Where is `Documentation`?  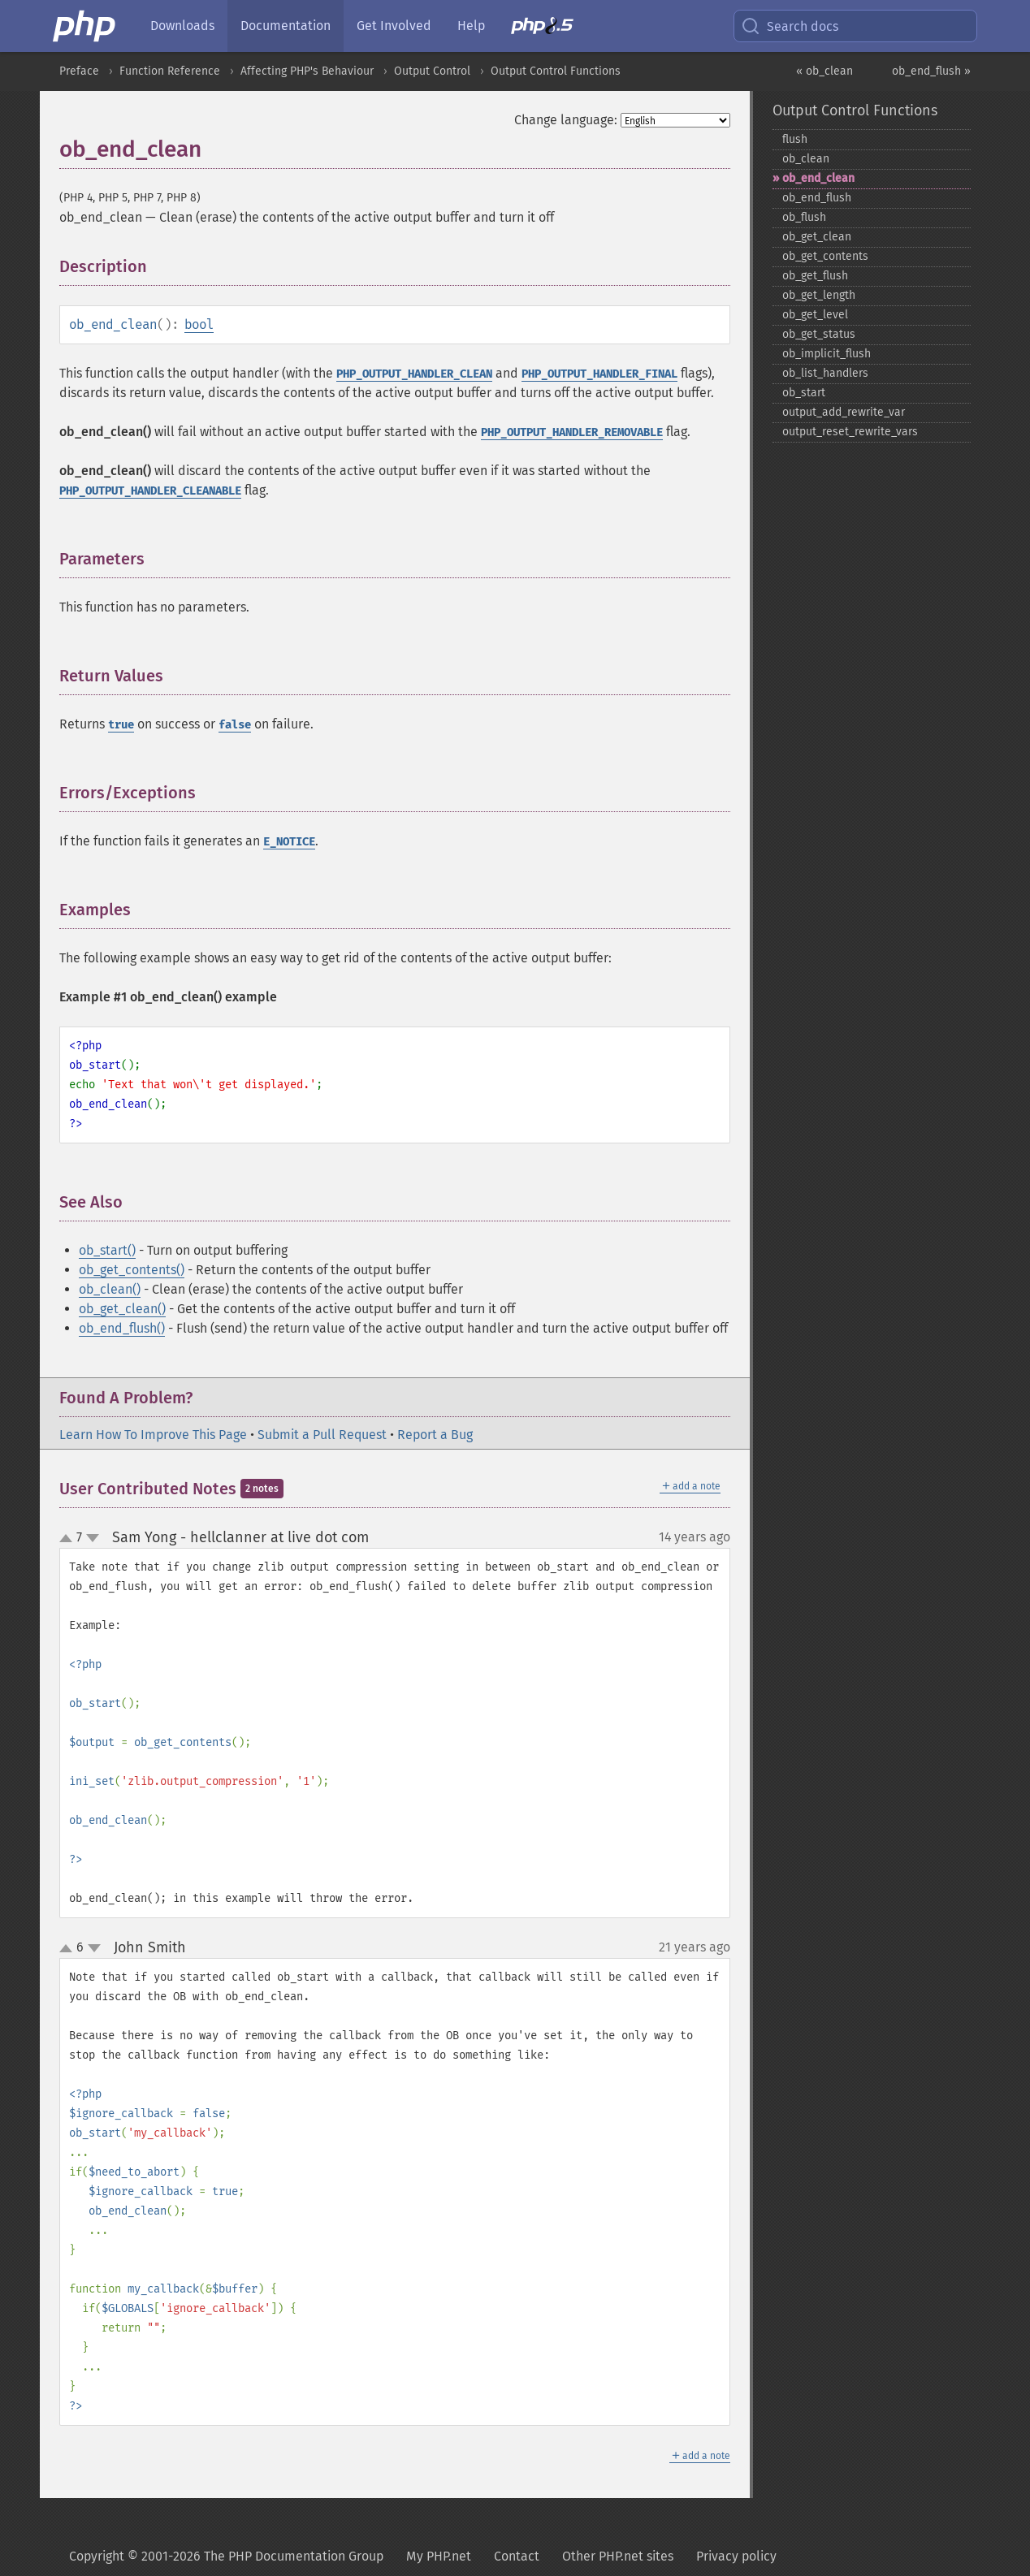 Documentation is located at coordinates (285, 25).